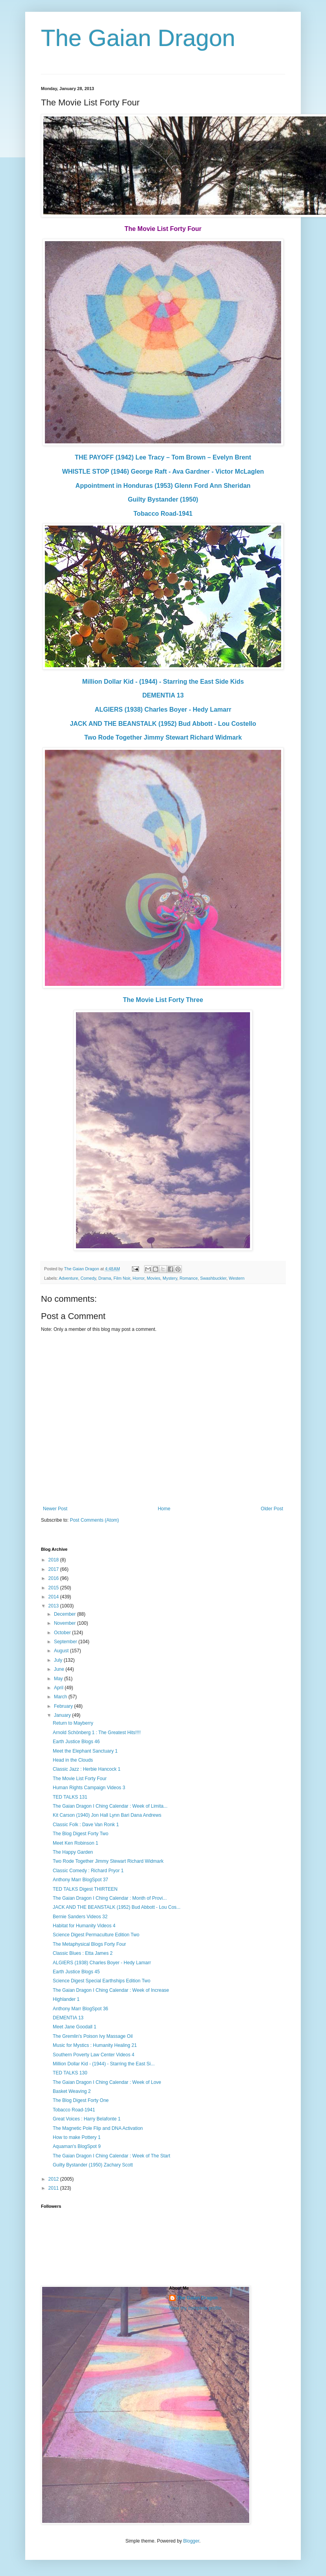  I want to click on TED TALKS Digest THIRTEEN, so click(85, 1889).